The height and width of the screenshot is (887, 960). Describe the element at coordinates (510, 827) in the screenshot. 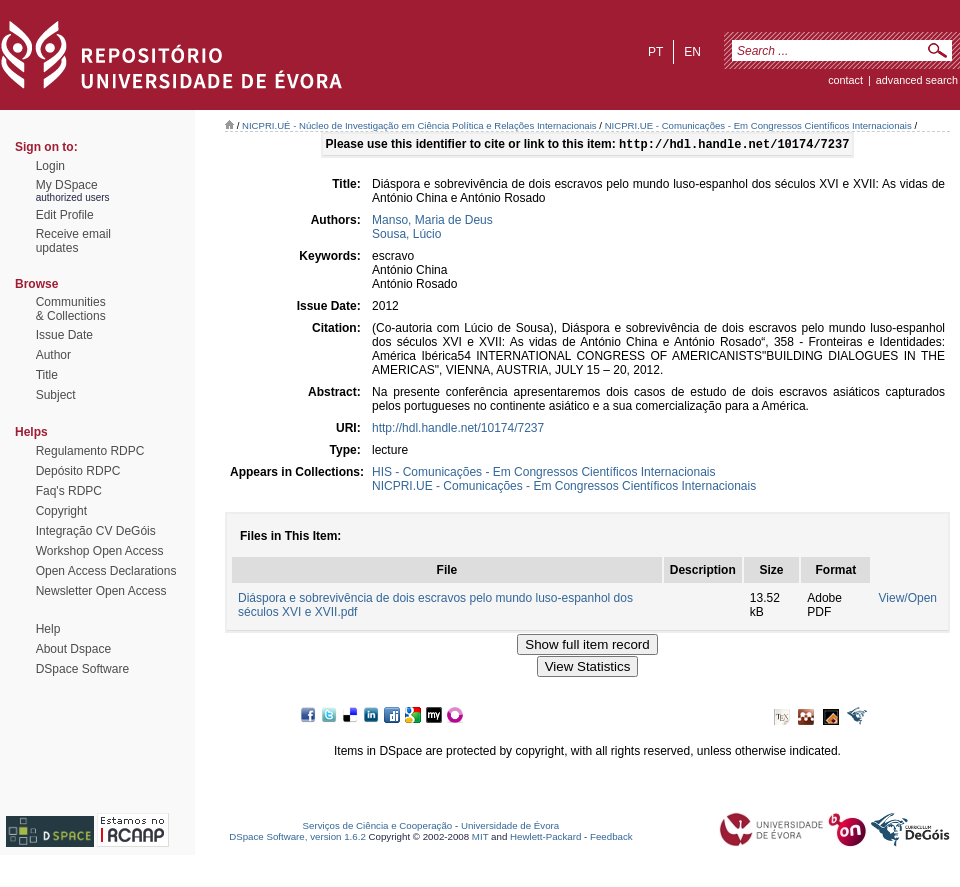

I see `Universidade de Évora` at that location.